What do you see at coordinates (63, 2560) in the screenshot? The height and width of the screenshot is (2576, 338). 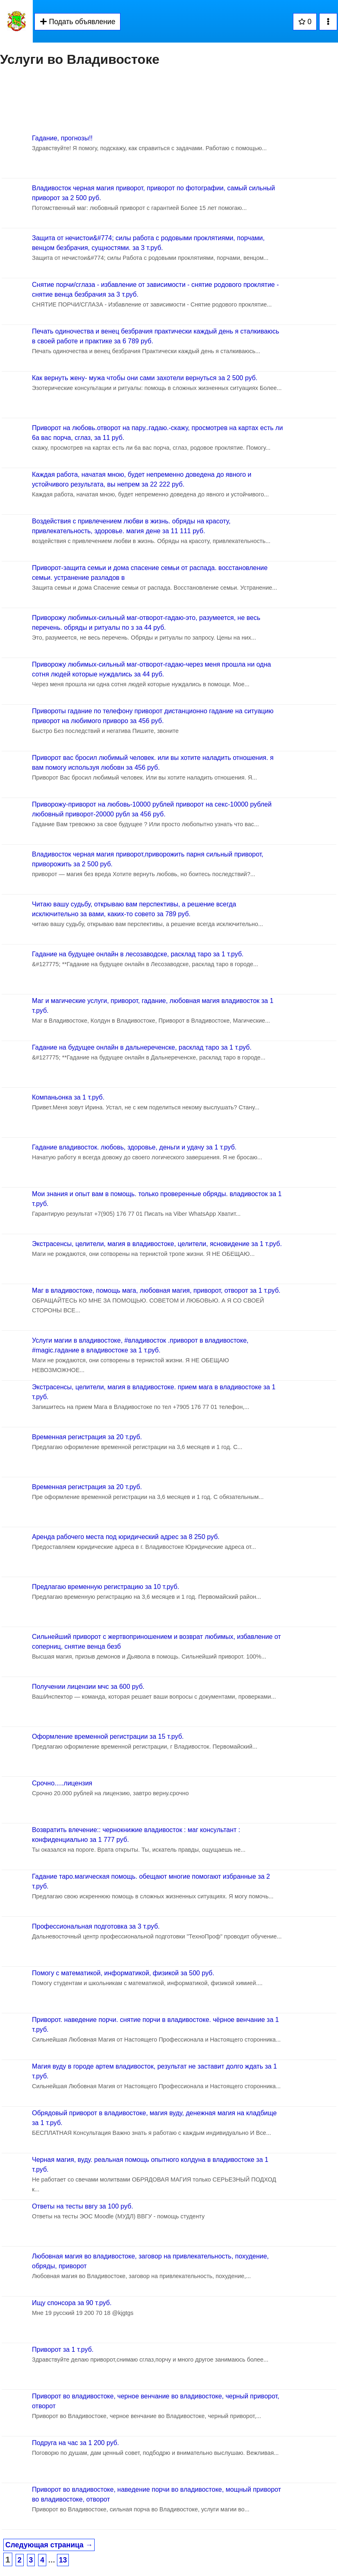 I see `13` at bounding box center [63, 2560].